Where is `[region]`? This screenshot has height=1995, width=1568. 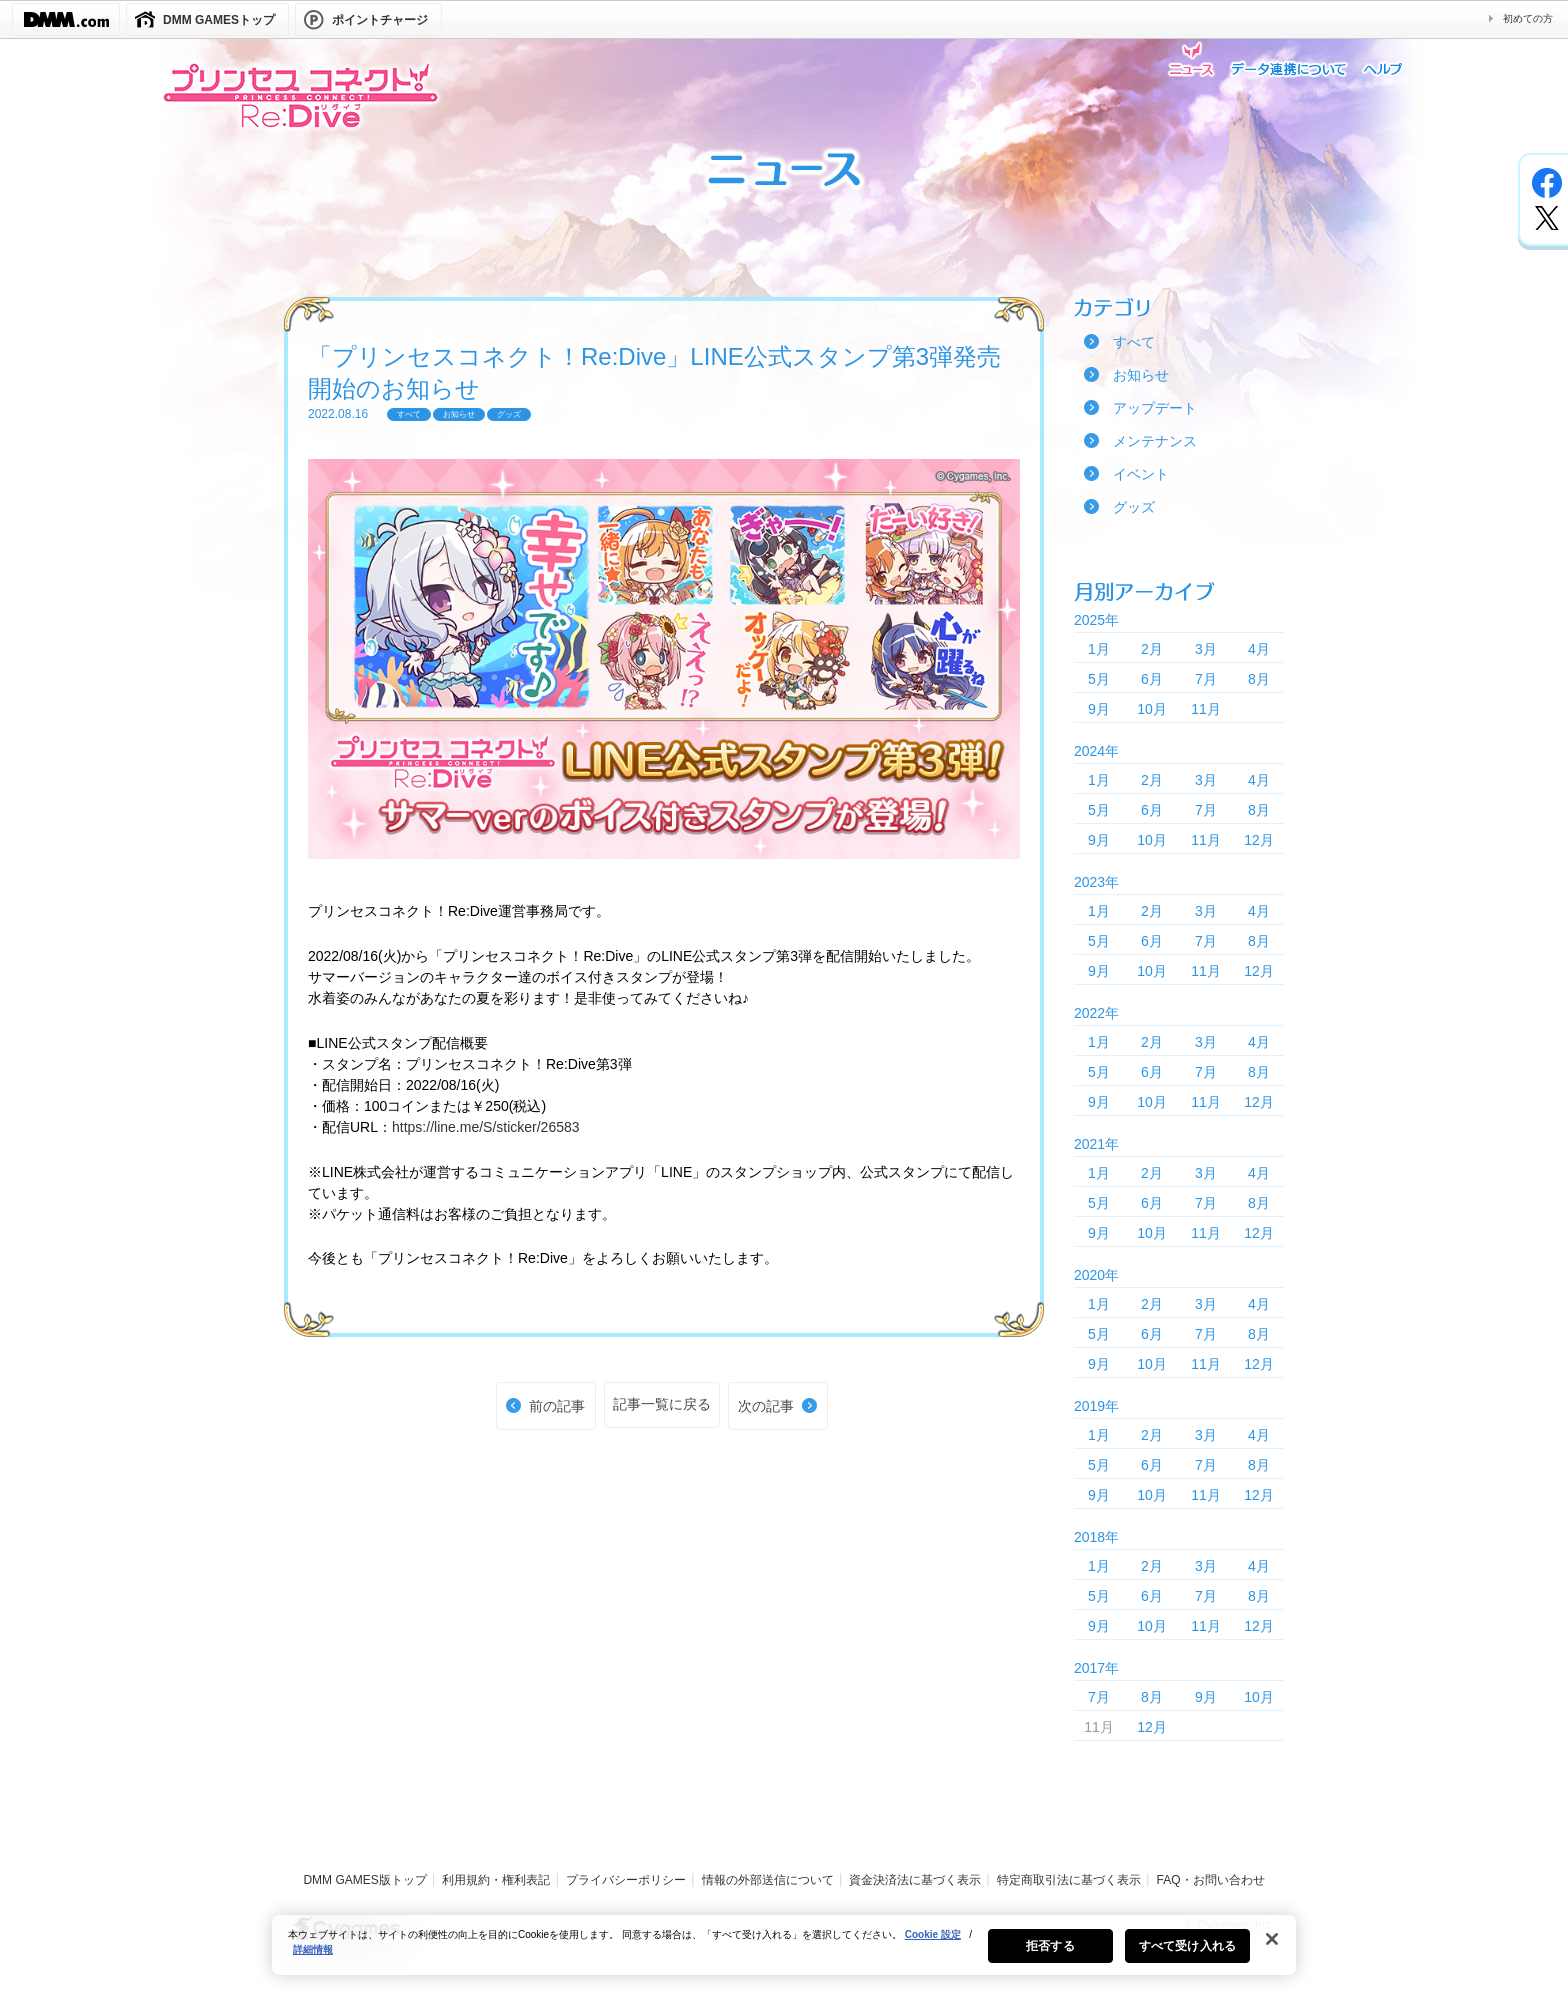
[region] is located at coordinates (784, 1955).